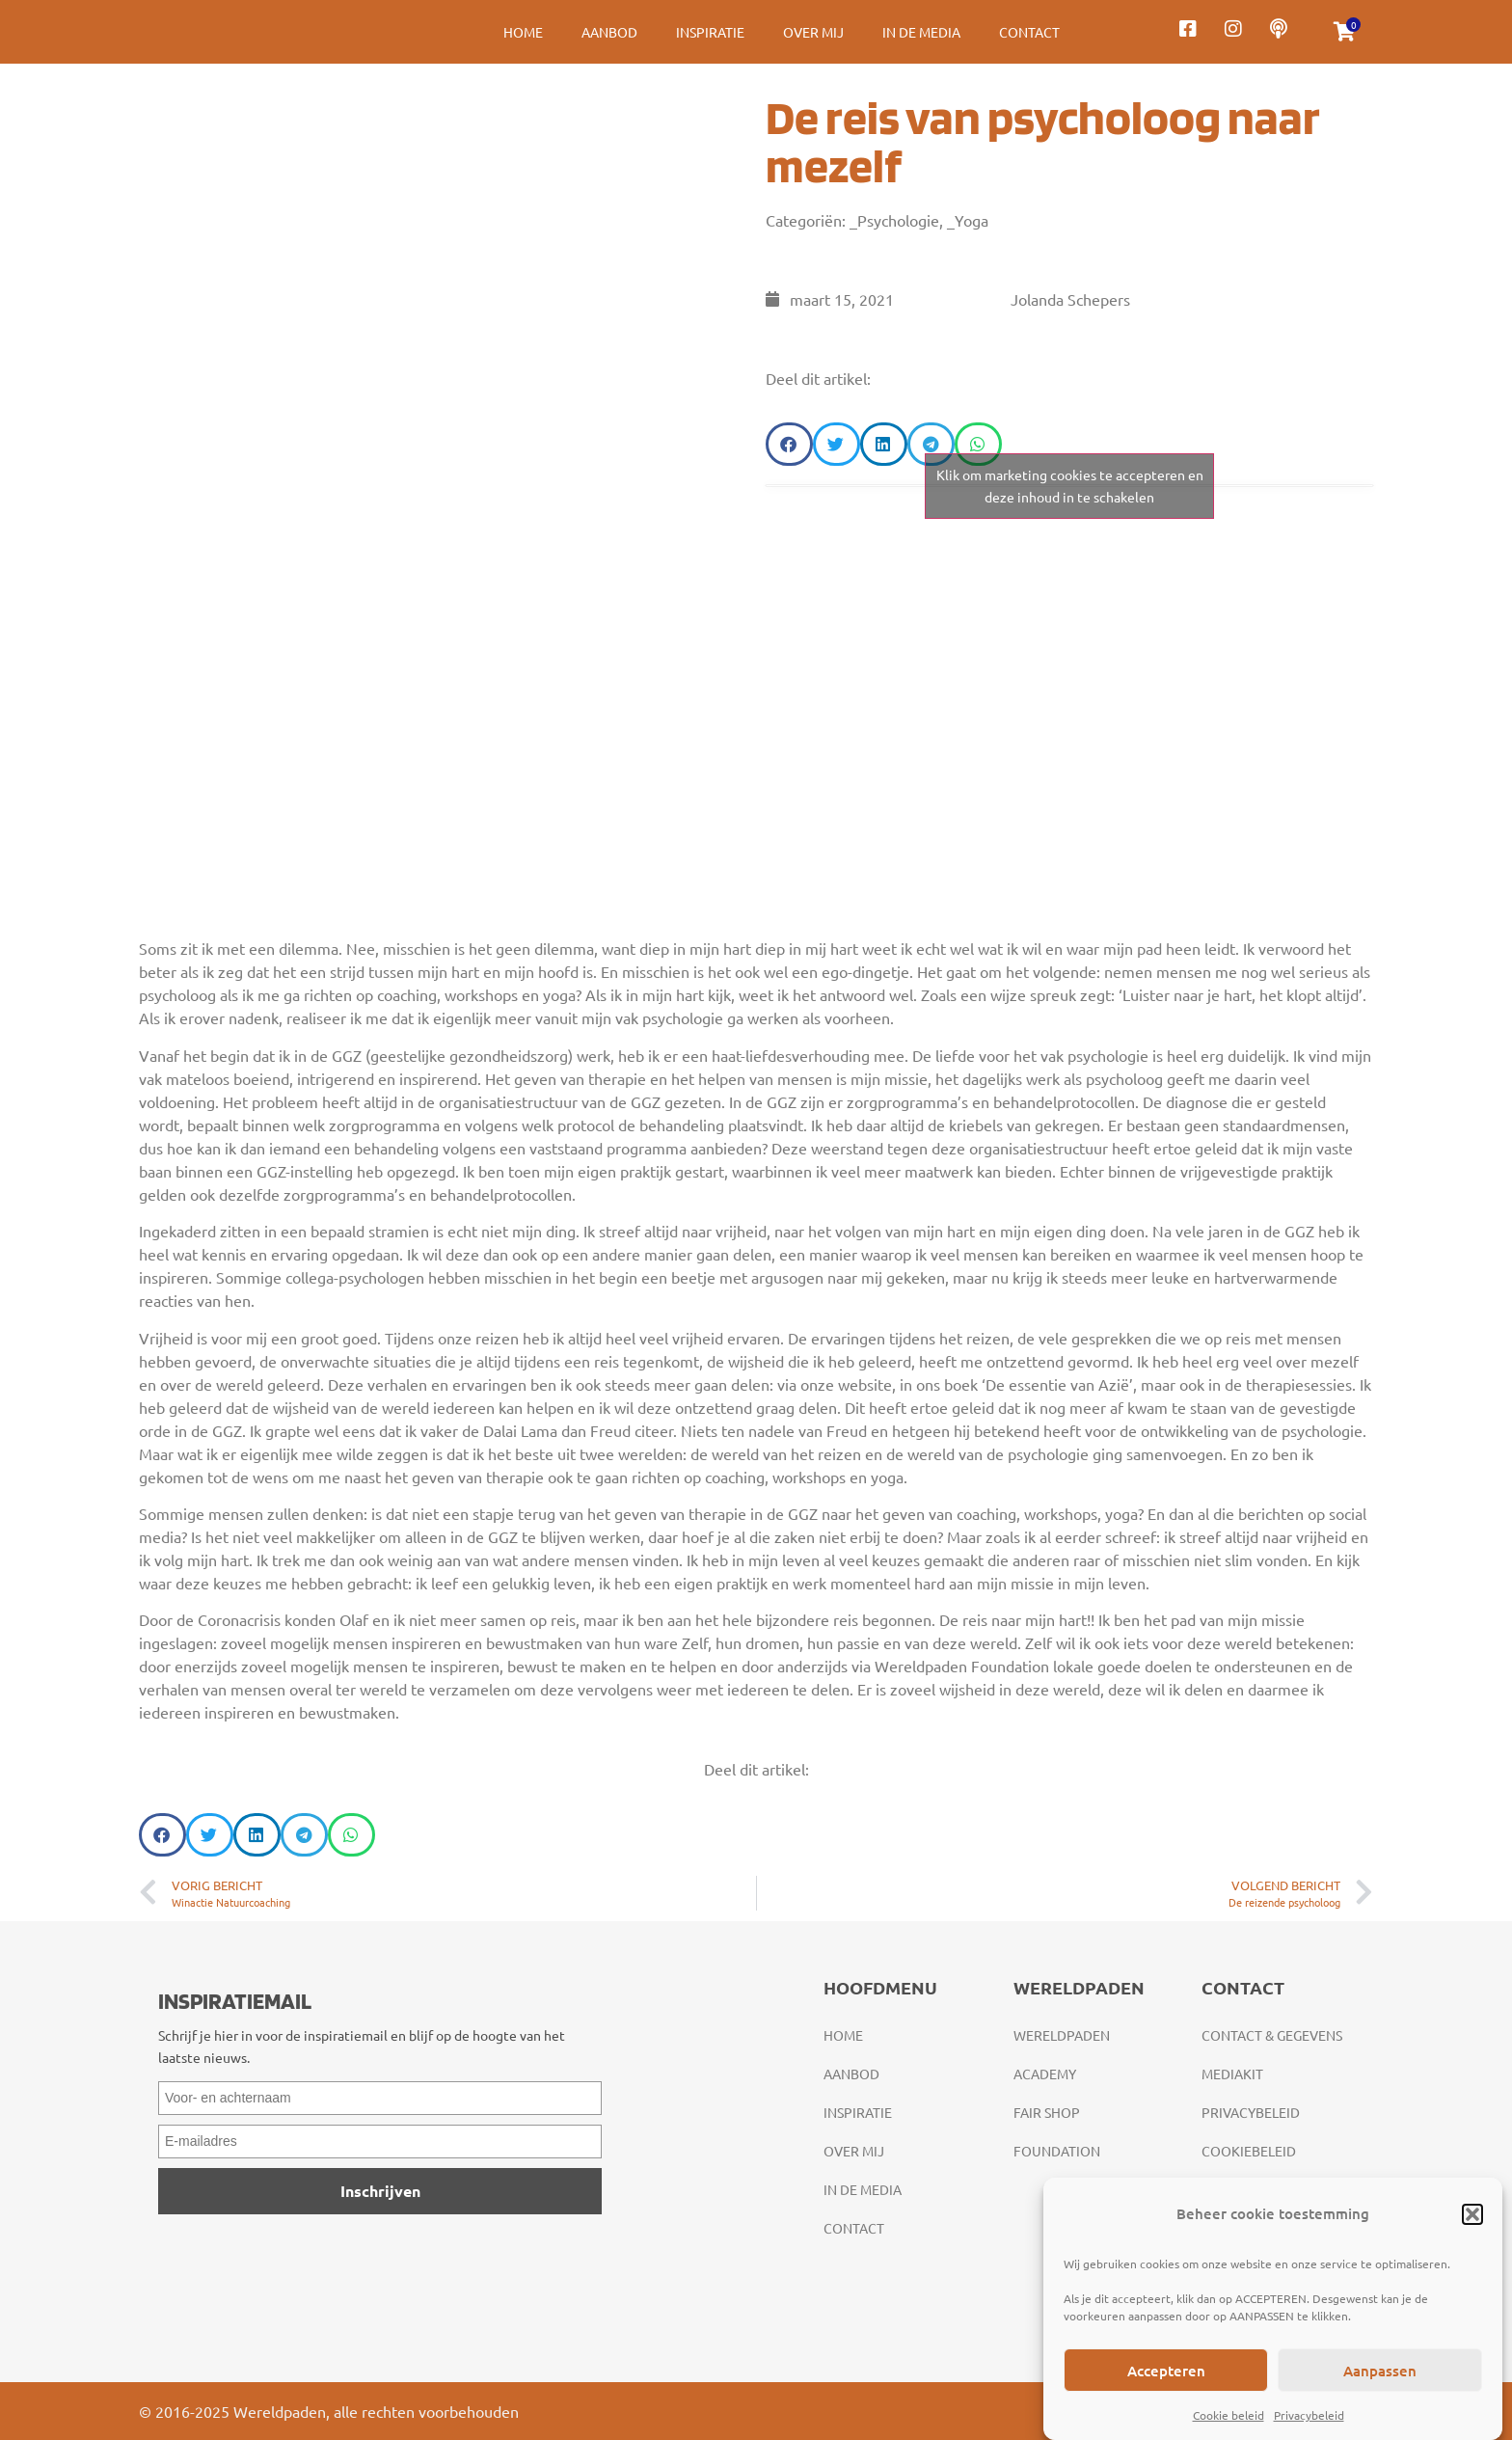  What do you see at coordinates (1029, 32) in the screenshot?
I see `Contact` at bounding box center [1029, 32].